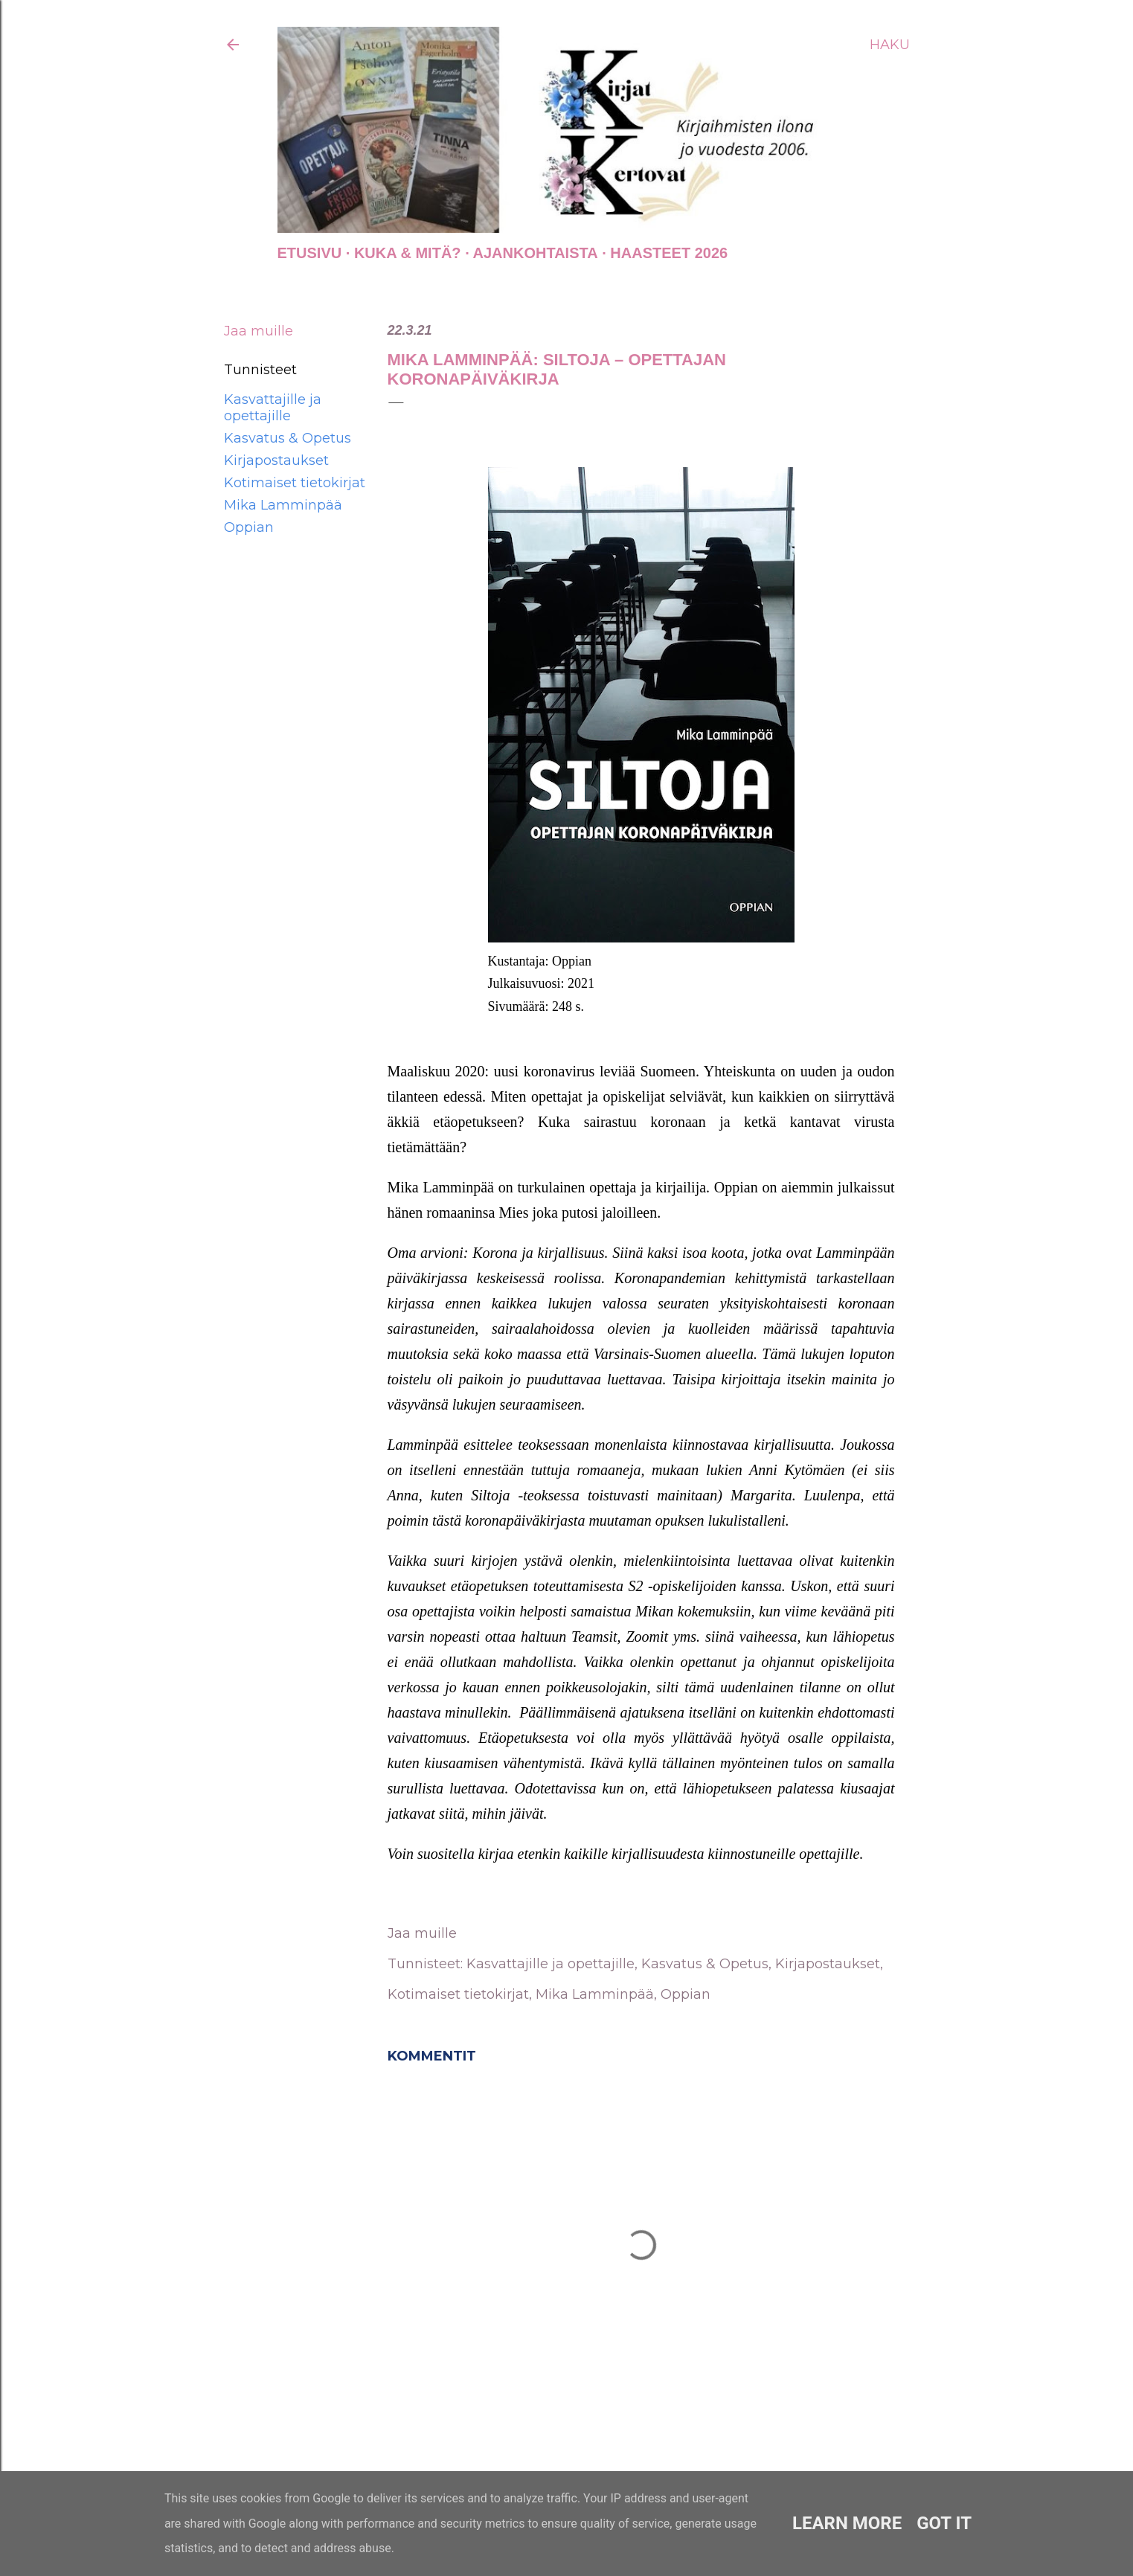 The height and width of the screenshot is (2576, 1133). Describe the element at coordinates (669, 253) in the screenshot. I see `Haasteet 2026` at that location.